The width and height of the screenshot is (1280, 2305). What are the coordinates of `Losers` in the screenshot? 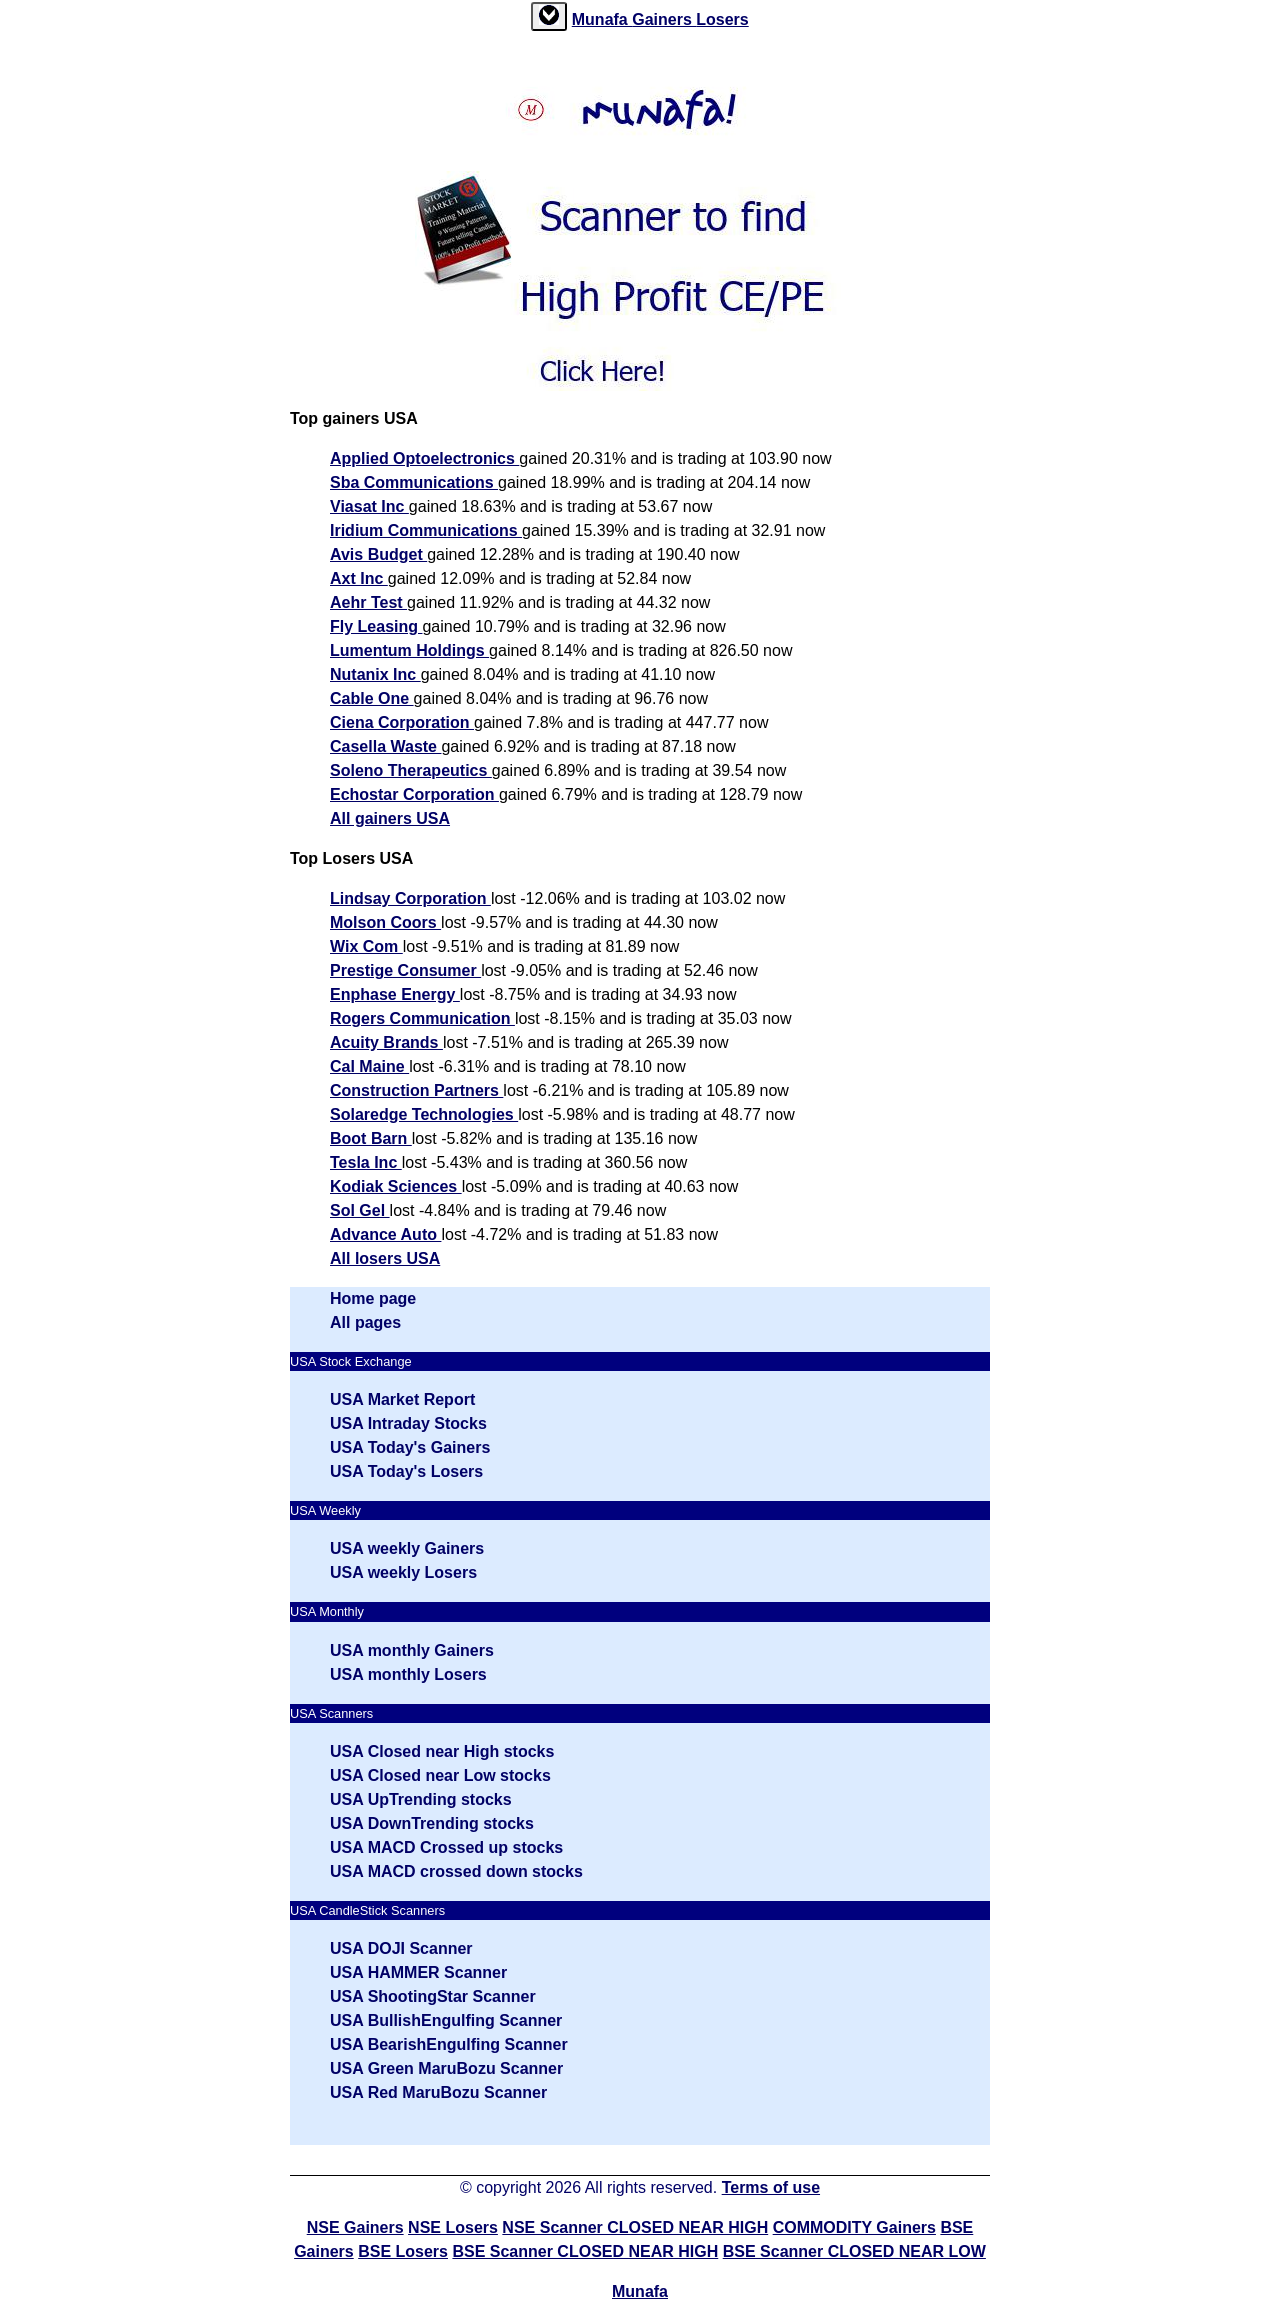 It's located at (722, 19).